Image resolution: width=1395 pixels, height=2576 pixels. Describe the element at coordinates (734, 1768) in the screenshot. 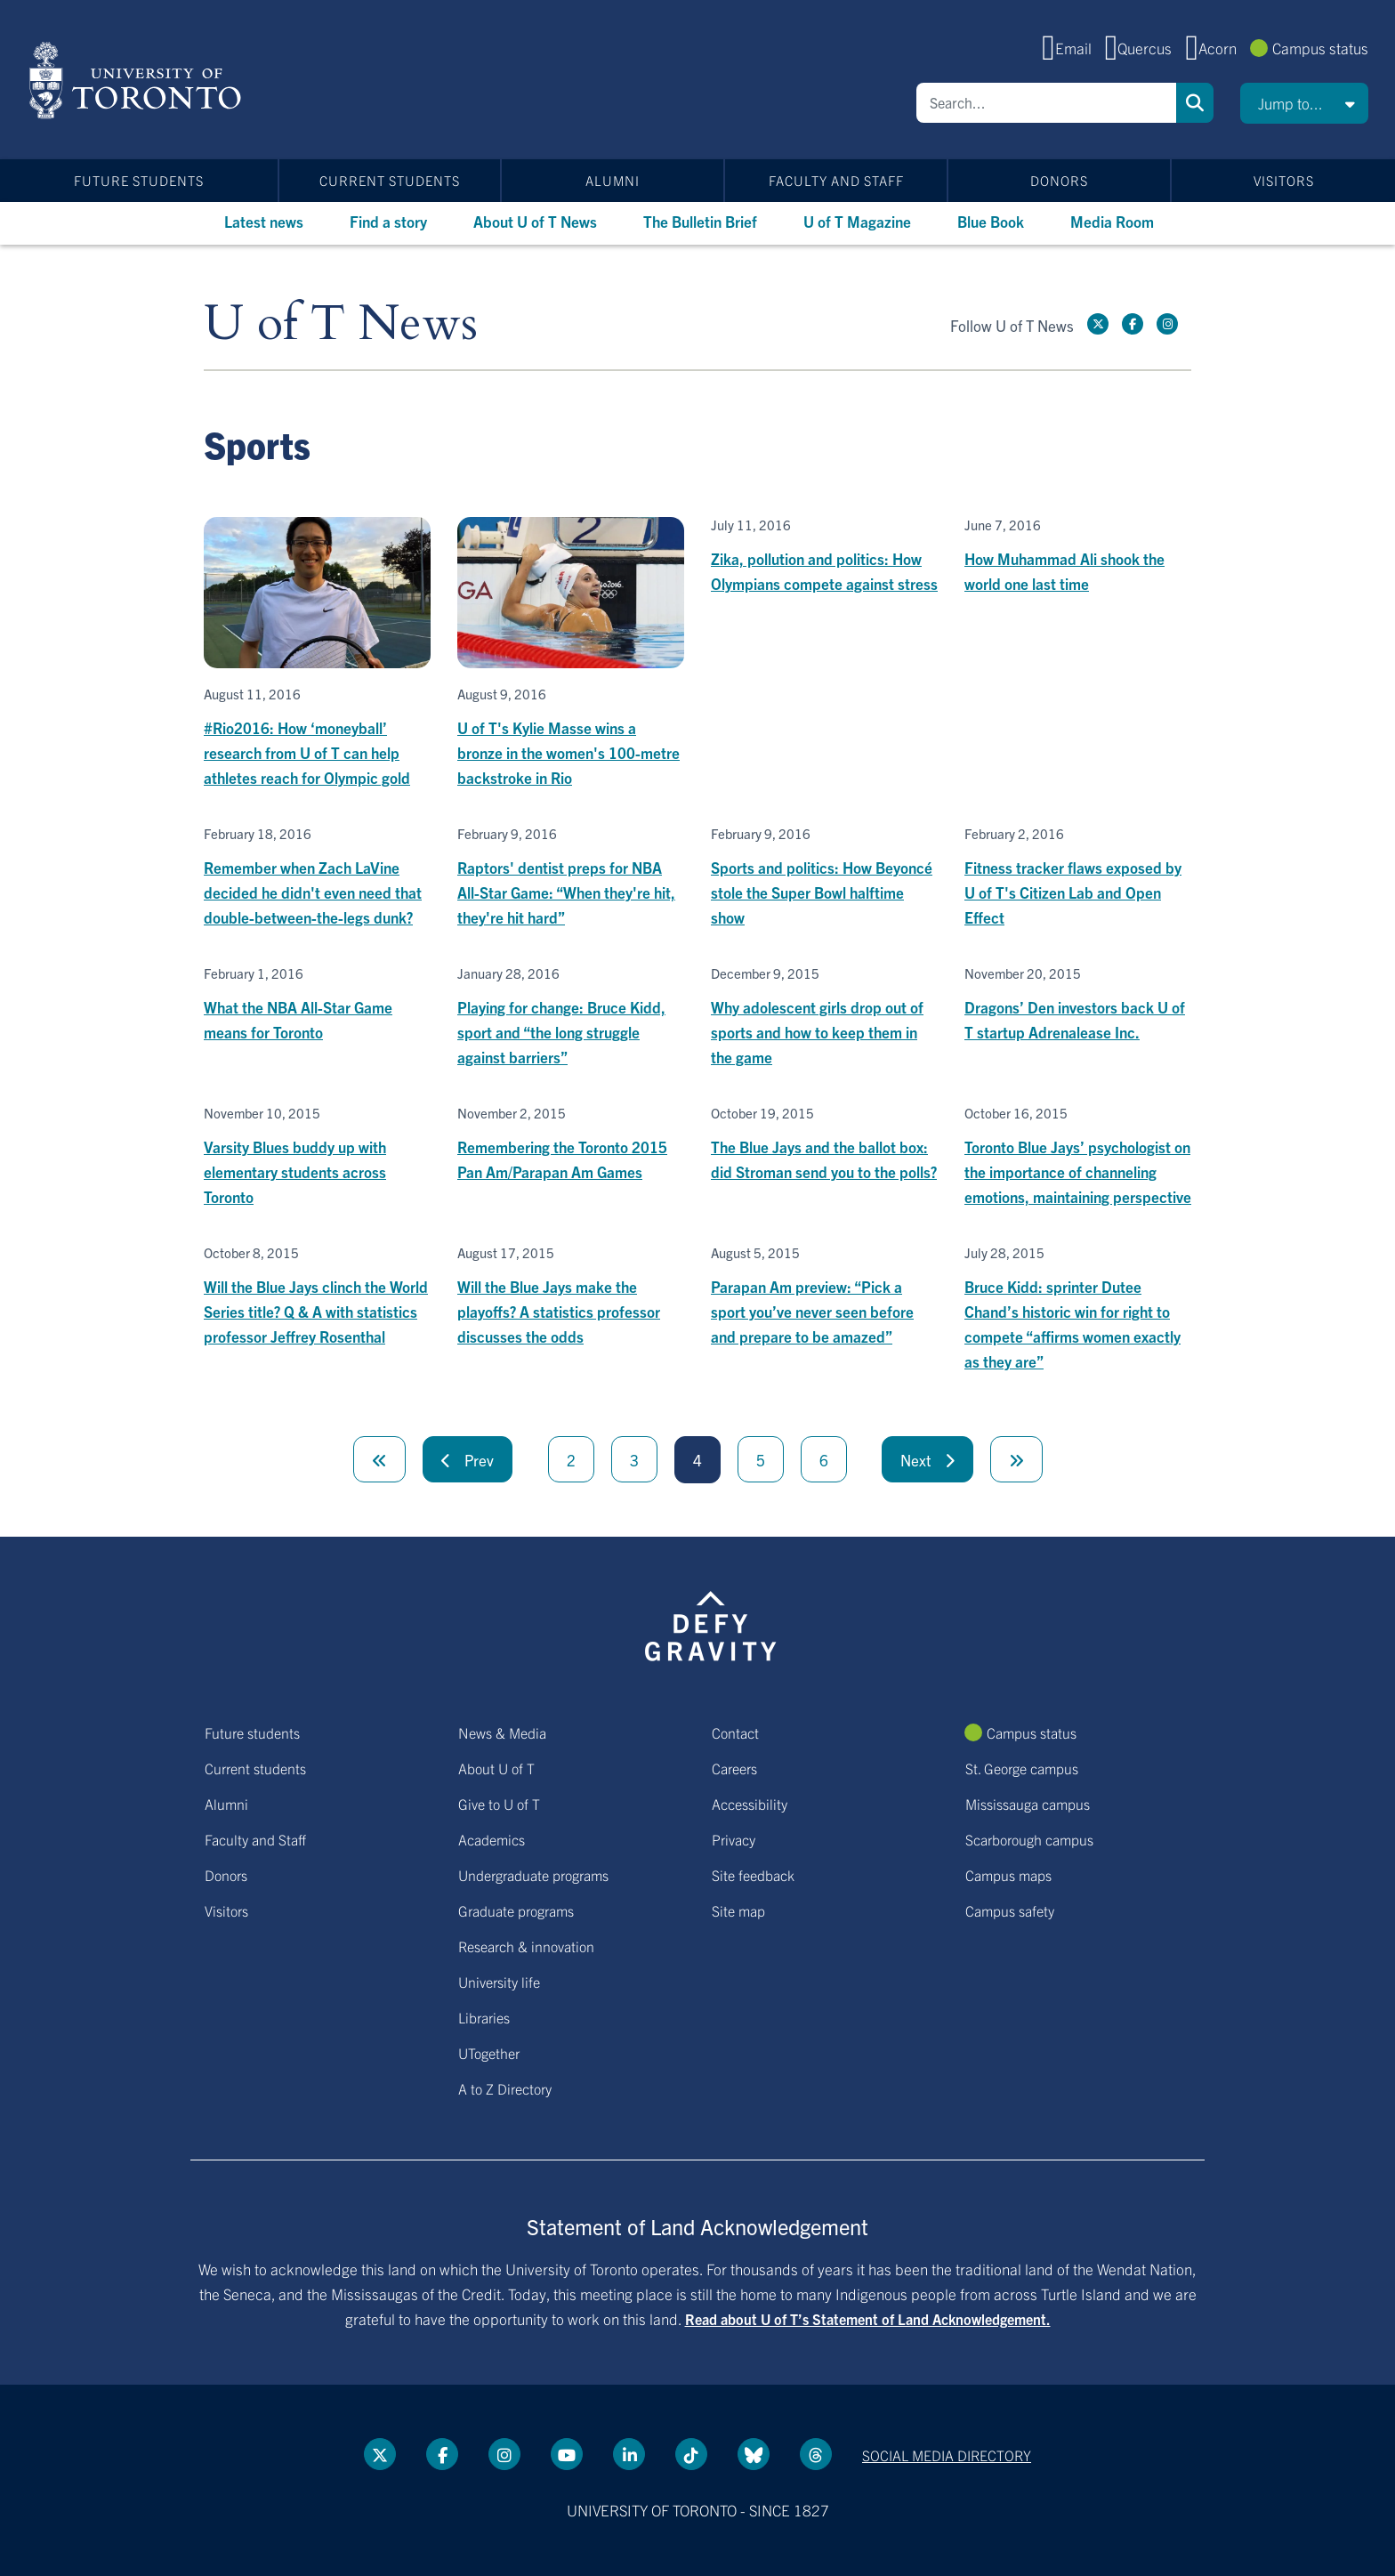

I see `Careers` at that location.